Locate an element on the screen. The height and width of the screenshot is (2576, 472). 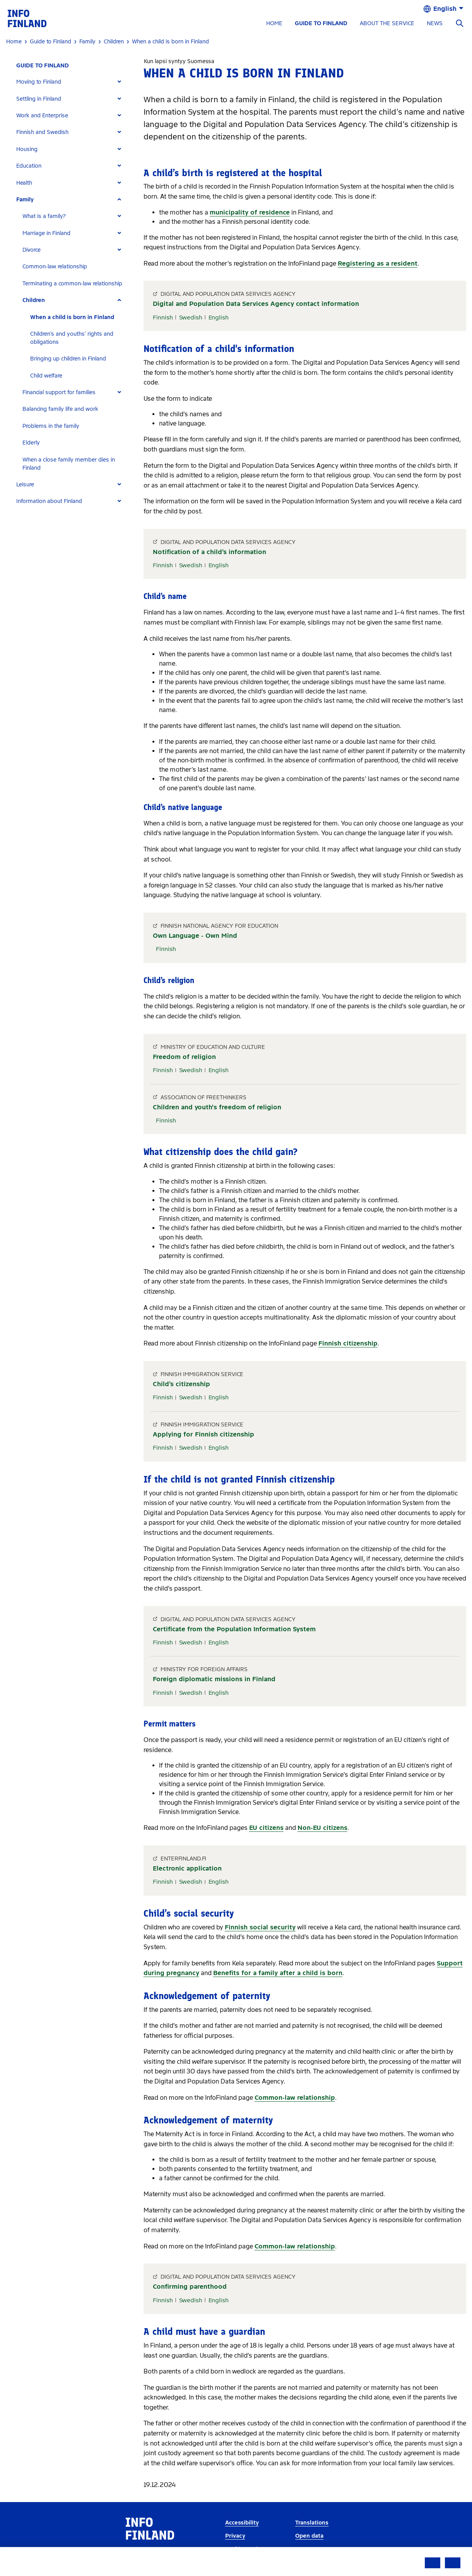
Bringing up children in Finland is located at coordinates (68, 358).